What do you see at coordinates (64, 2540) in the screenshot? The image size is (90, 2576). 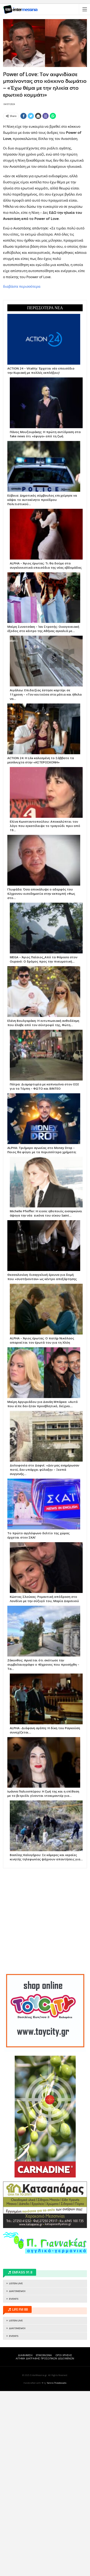 I see `ΟΡΟΙ ΧΡΗΣΗΣ` at bounding box center [64, 2540].